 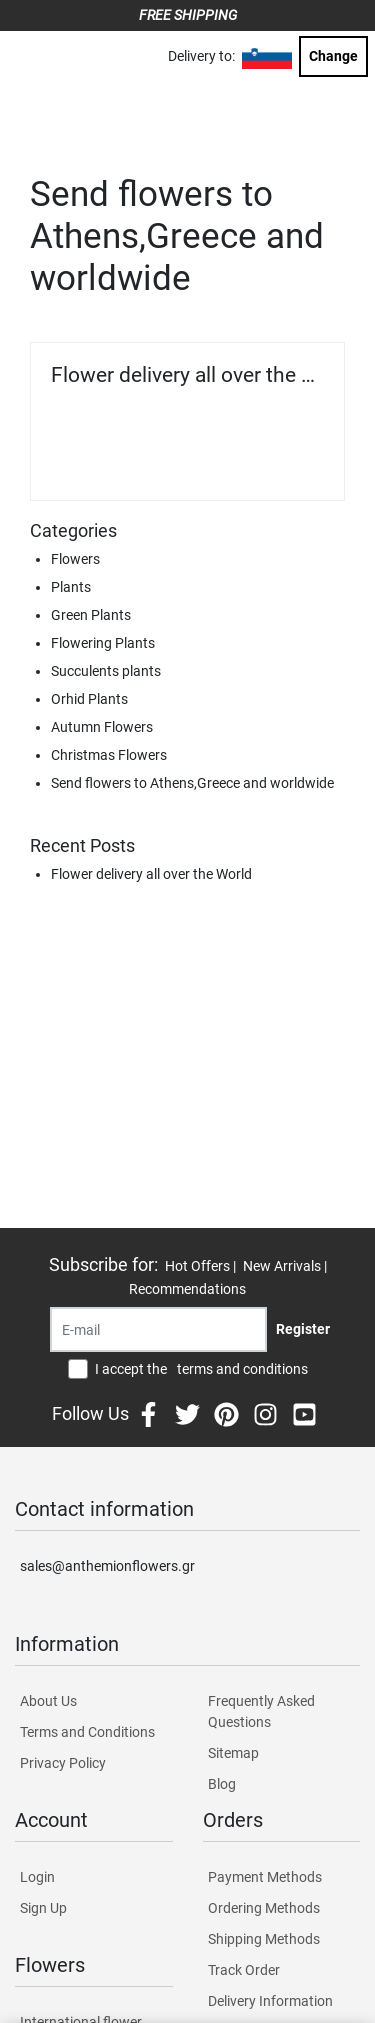 What do you see at coordinates (91, 615) in the screenshot?
I see `Green Plants` at bounding box center [91, 615].